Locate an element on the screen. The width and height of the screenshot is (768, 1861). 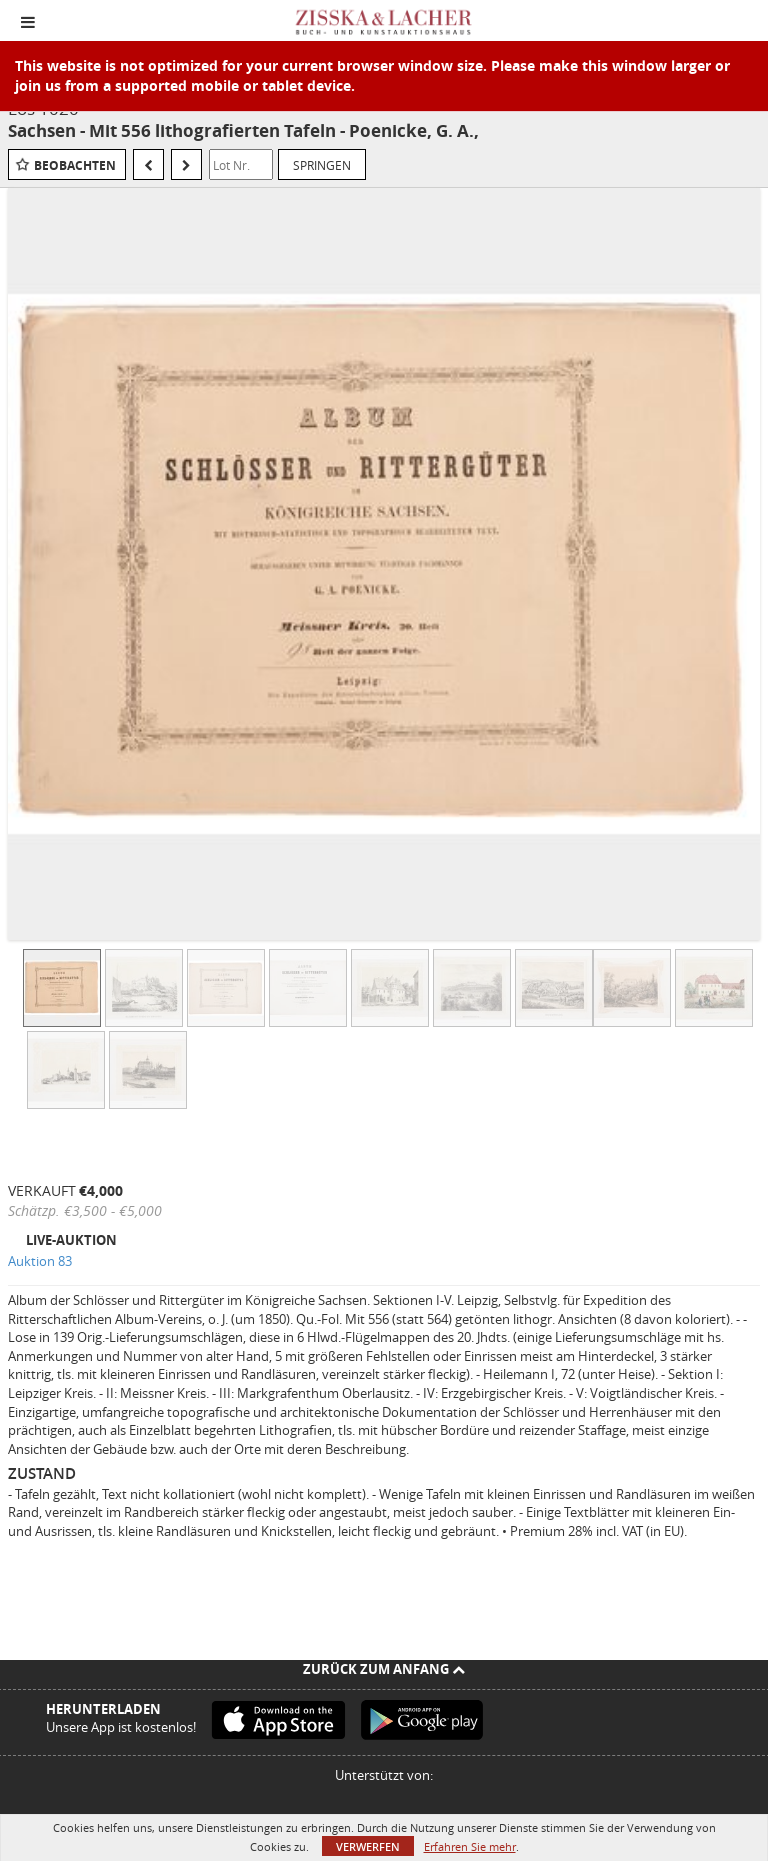
Zurück zum Anfang is located at coordinates (384, 1669).